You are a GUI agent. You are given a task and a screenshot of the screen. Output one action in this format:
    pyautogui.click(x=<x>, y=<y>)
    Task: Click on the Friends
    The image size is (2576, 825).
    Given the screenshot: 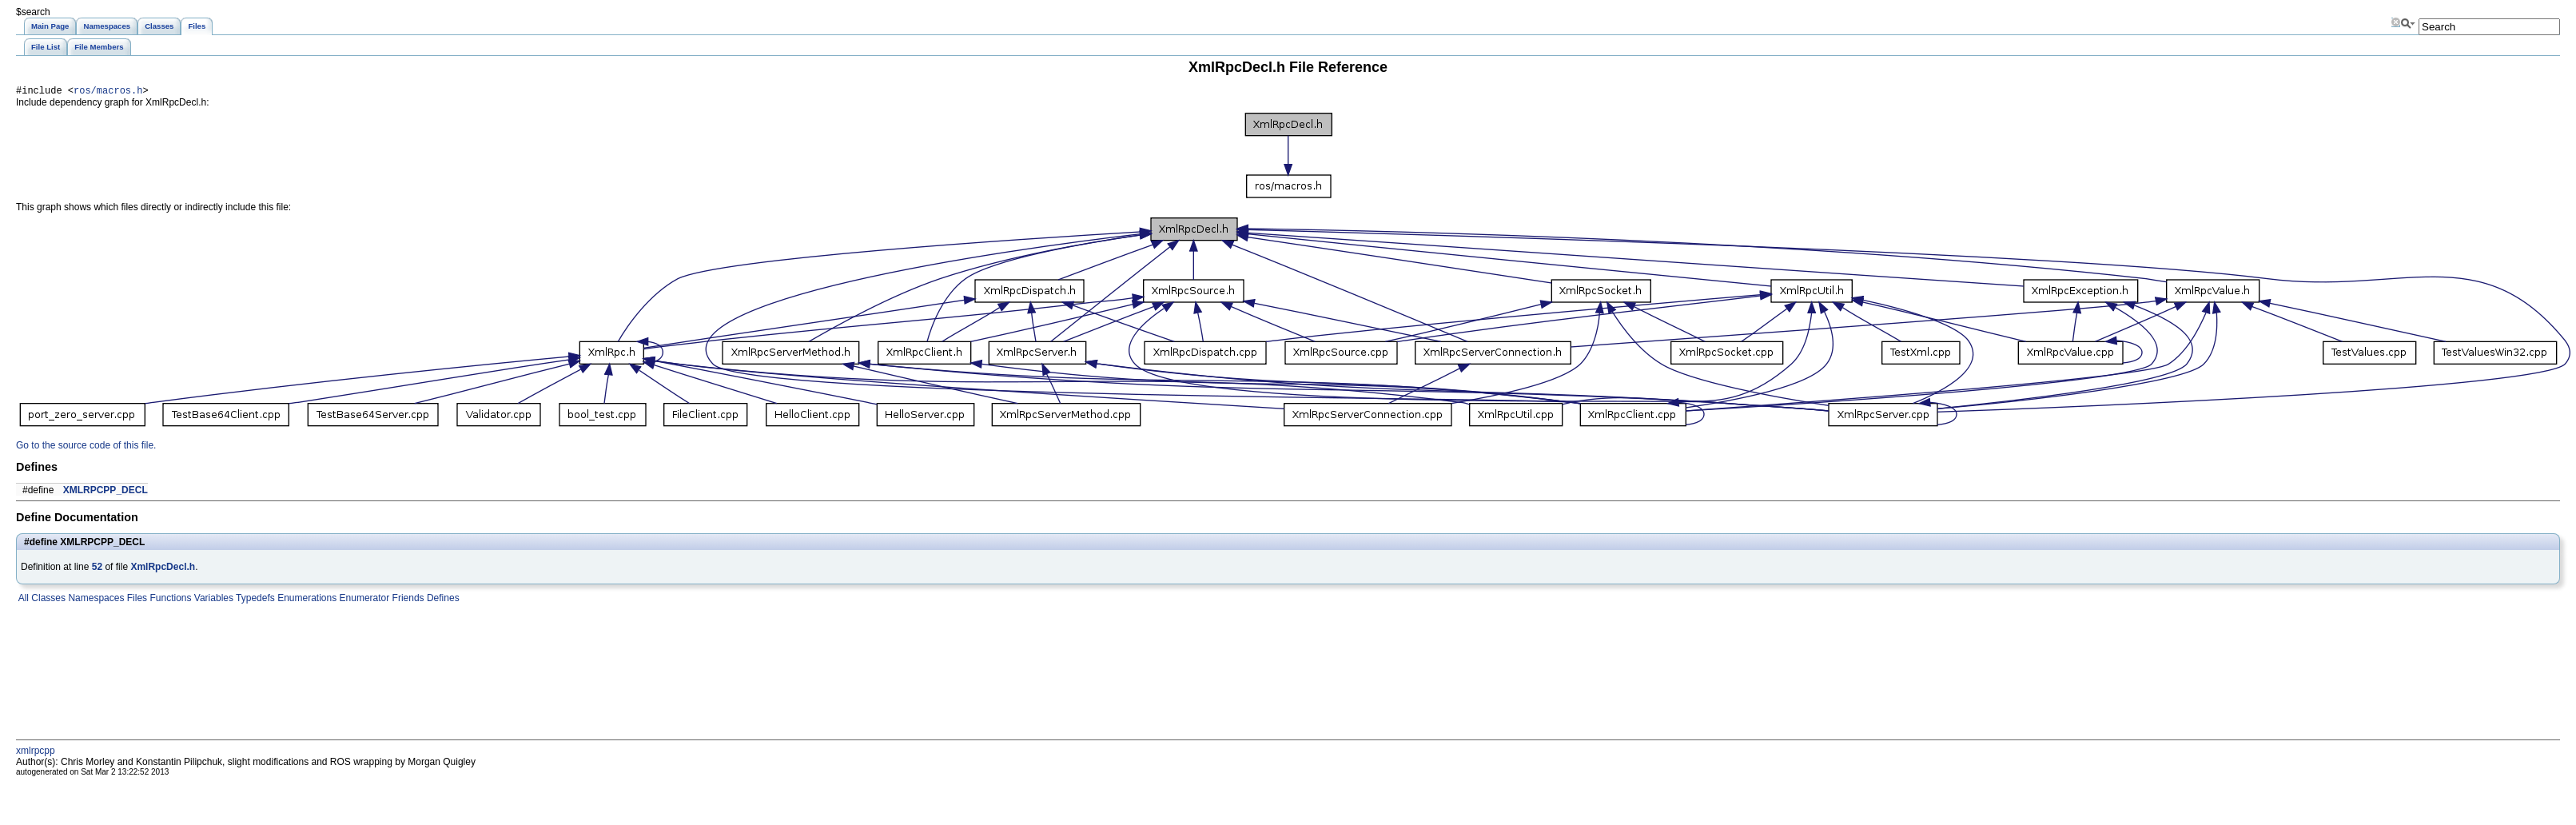 What is the action you would take?
    pyautogui.click(x=406, y=600)
    